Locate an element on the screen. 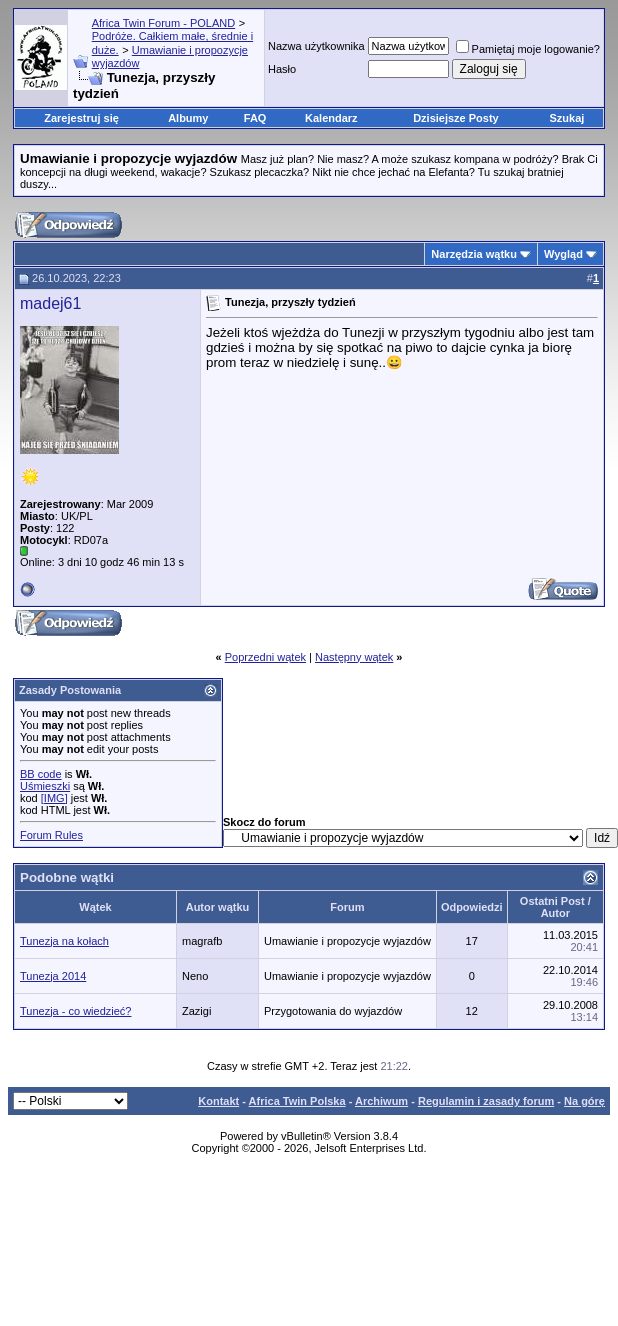 This screenshot has height=1326, width=618. Dzisiejsze Posty is located at coordinates (456, 118).